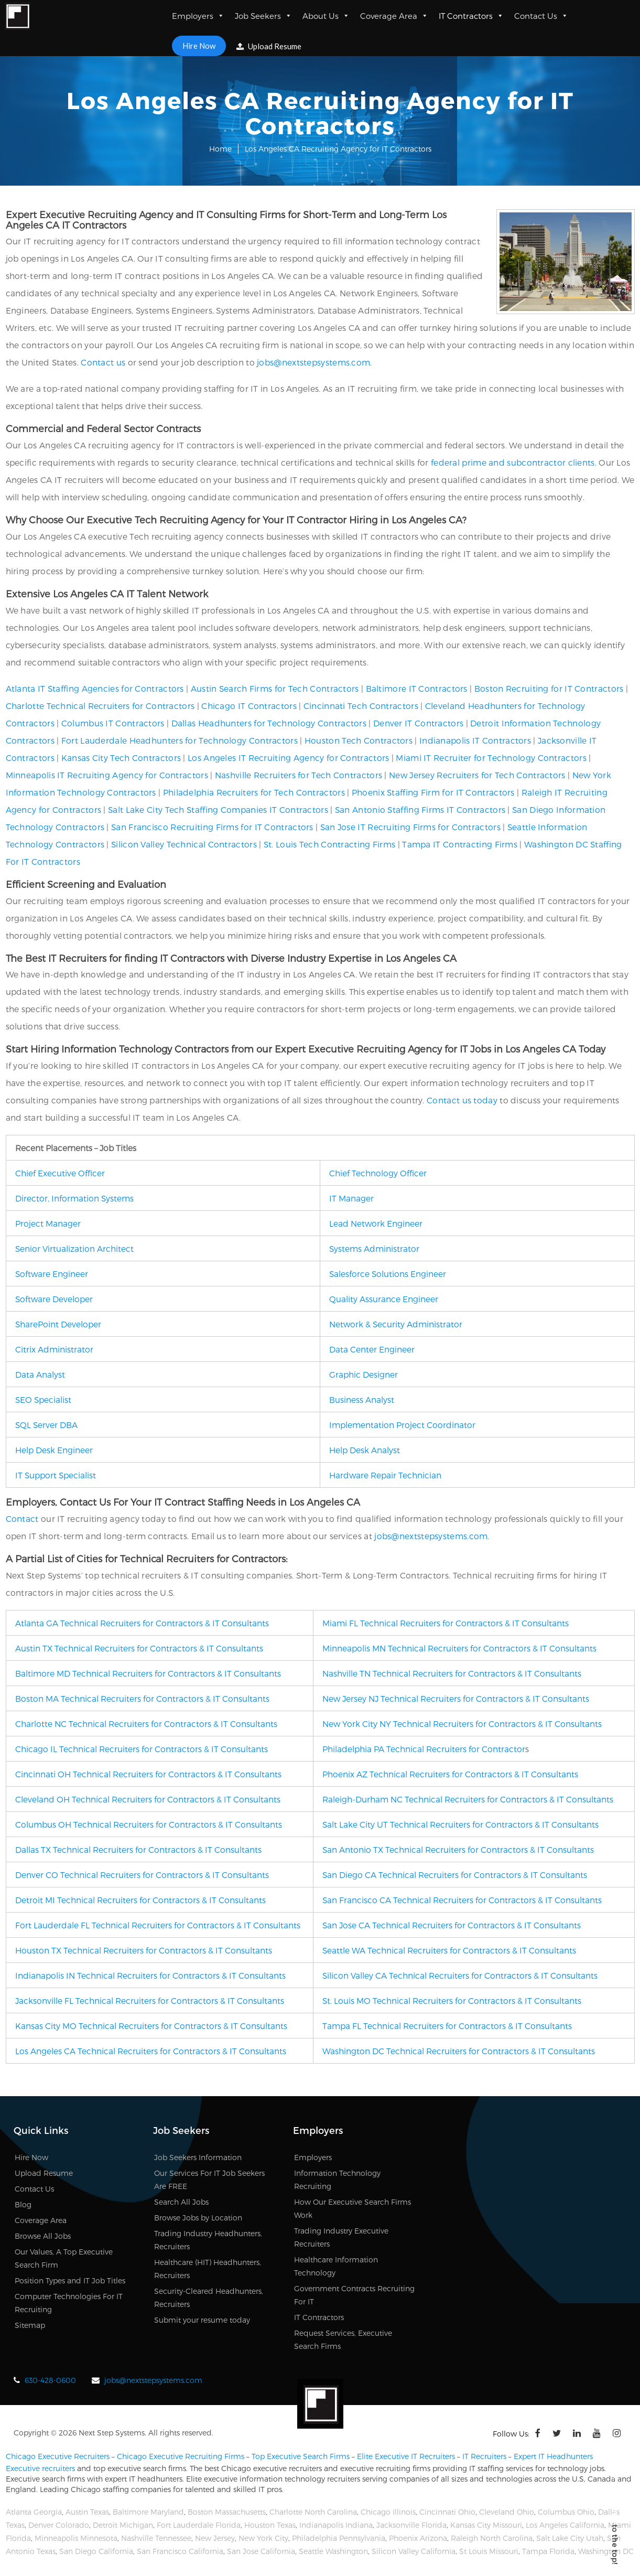 Image resolution: width=640 pixels, height=2576 pixels. I want to click on Help Desk Engineer, so click(54, 1450).